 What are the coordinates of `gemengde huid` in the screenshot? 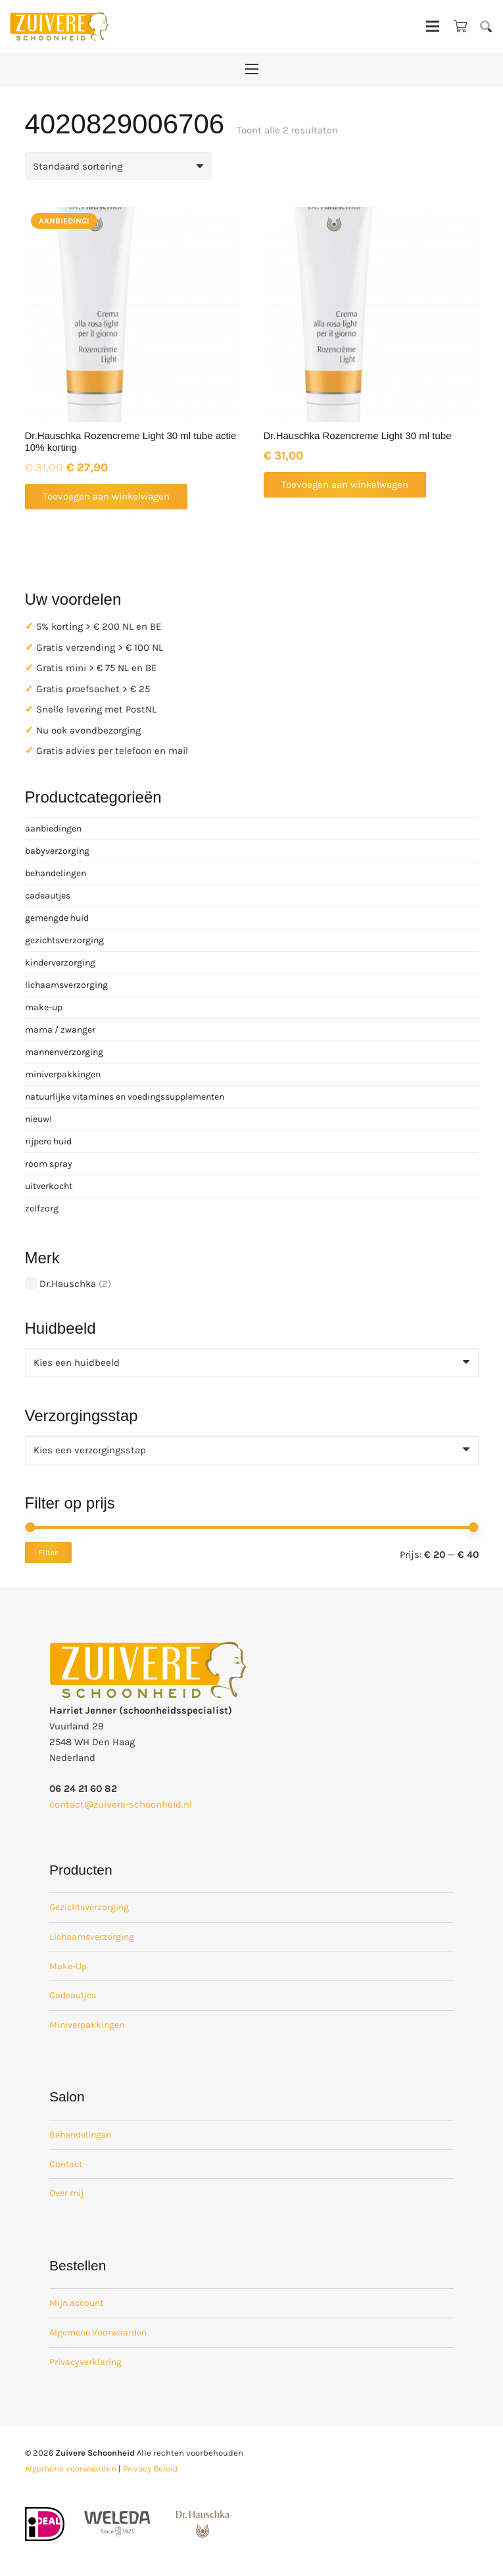 It's located at (57, 918).